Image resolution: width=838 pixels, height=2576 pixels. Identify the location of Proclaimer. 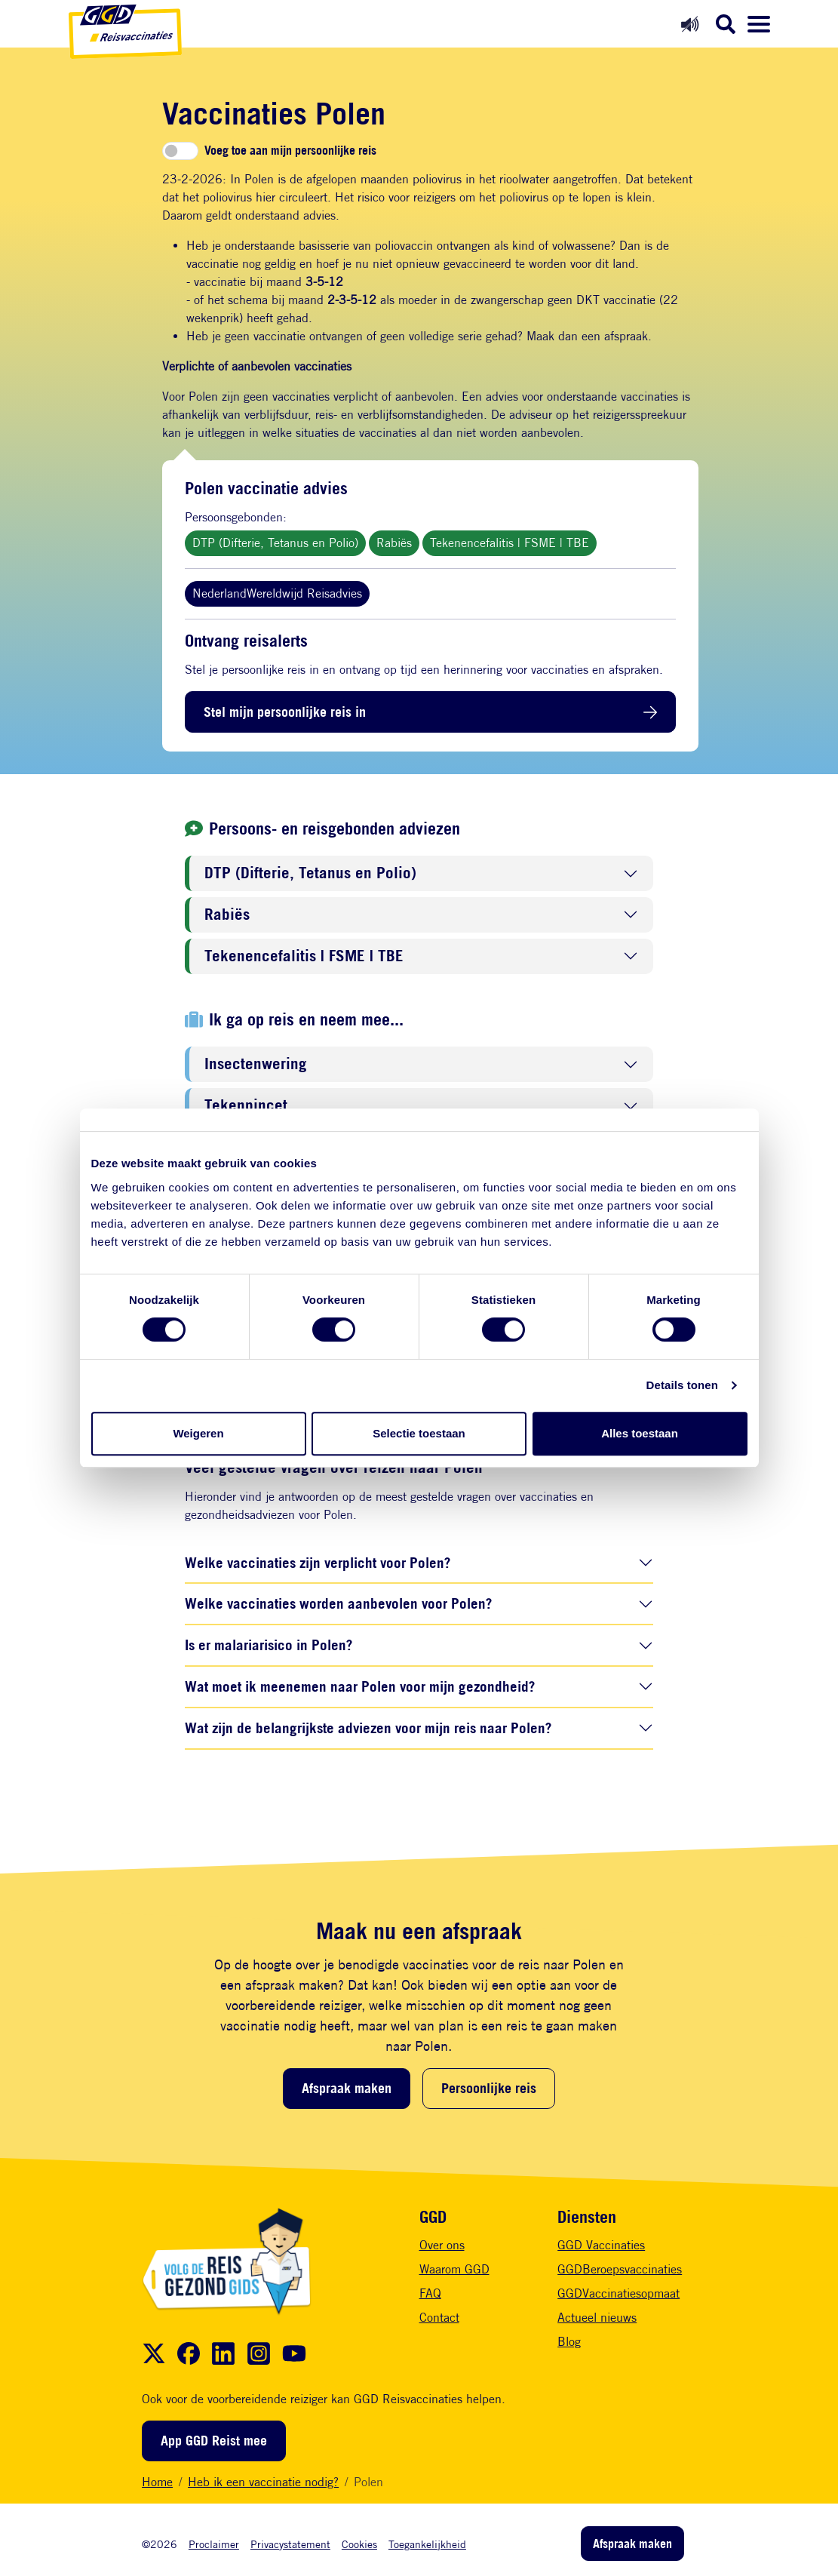
(214, 2544).